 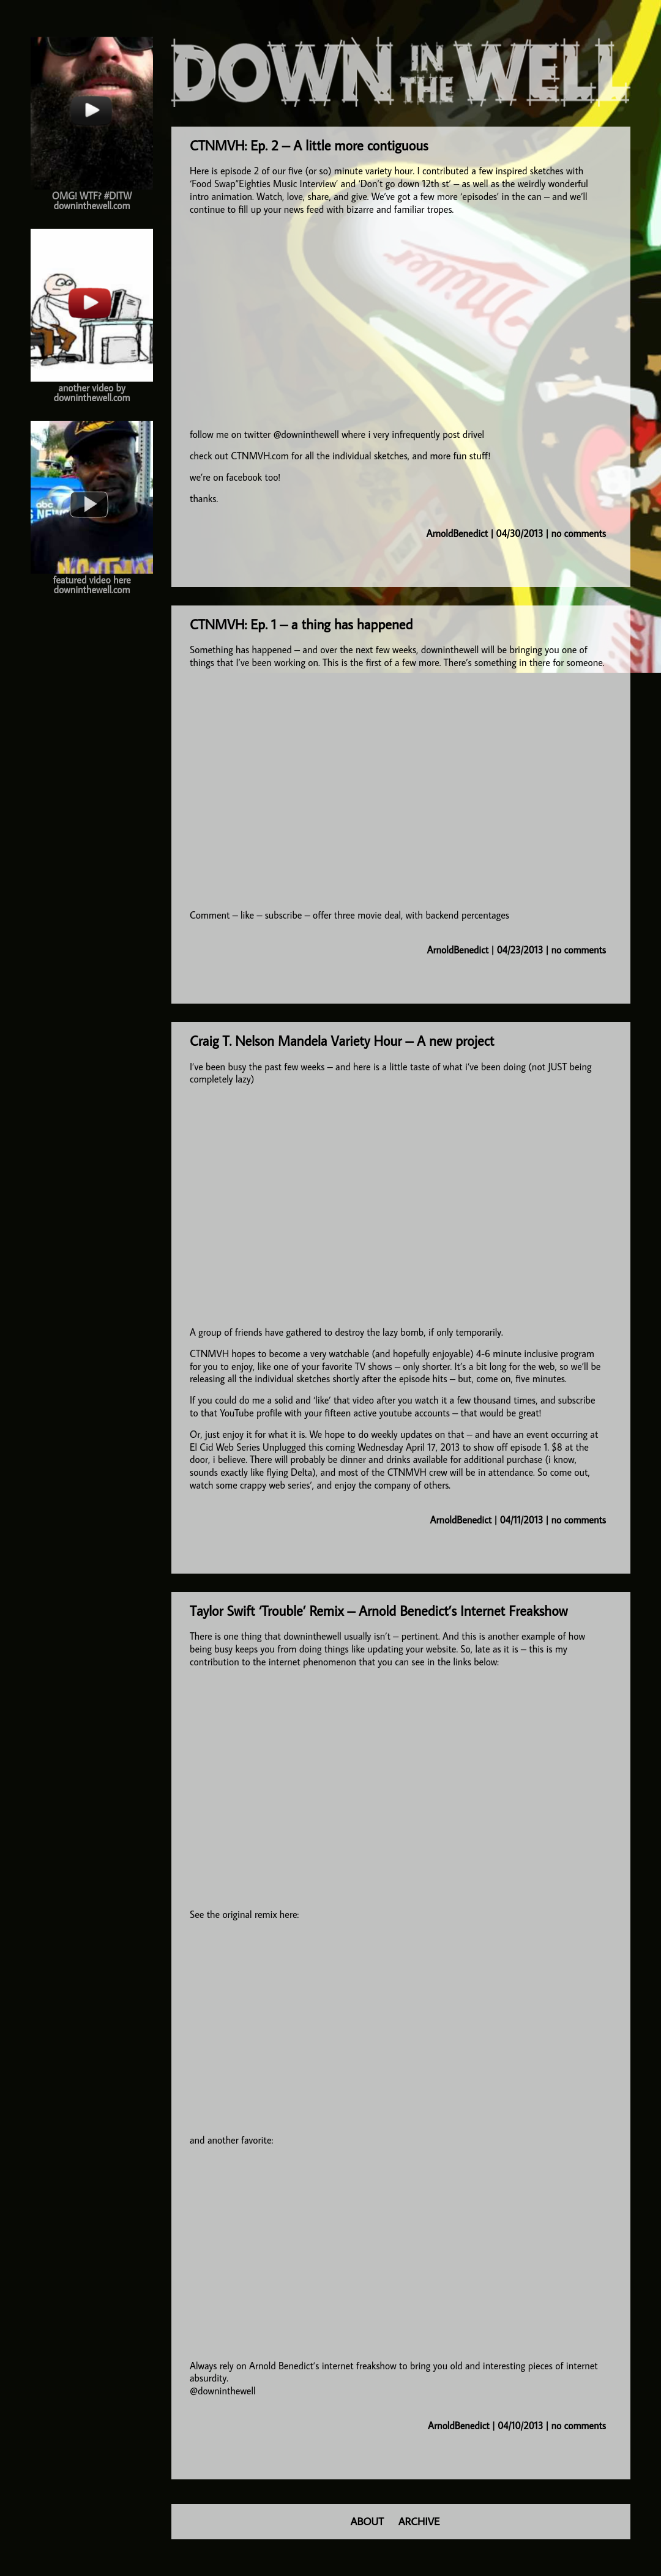 What do you see at coordinates (378, 1610) in the screenshot?
I see `Taylor Swift ‘Trouble’ Remix – Arnold Benedict’s Internet Freakshow` at bounding box center [378, 1610].